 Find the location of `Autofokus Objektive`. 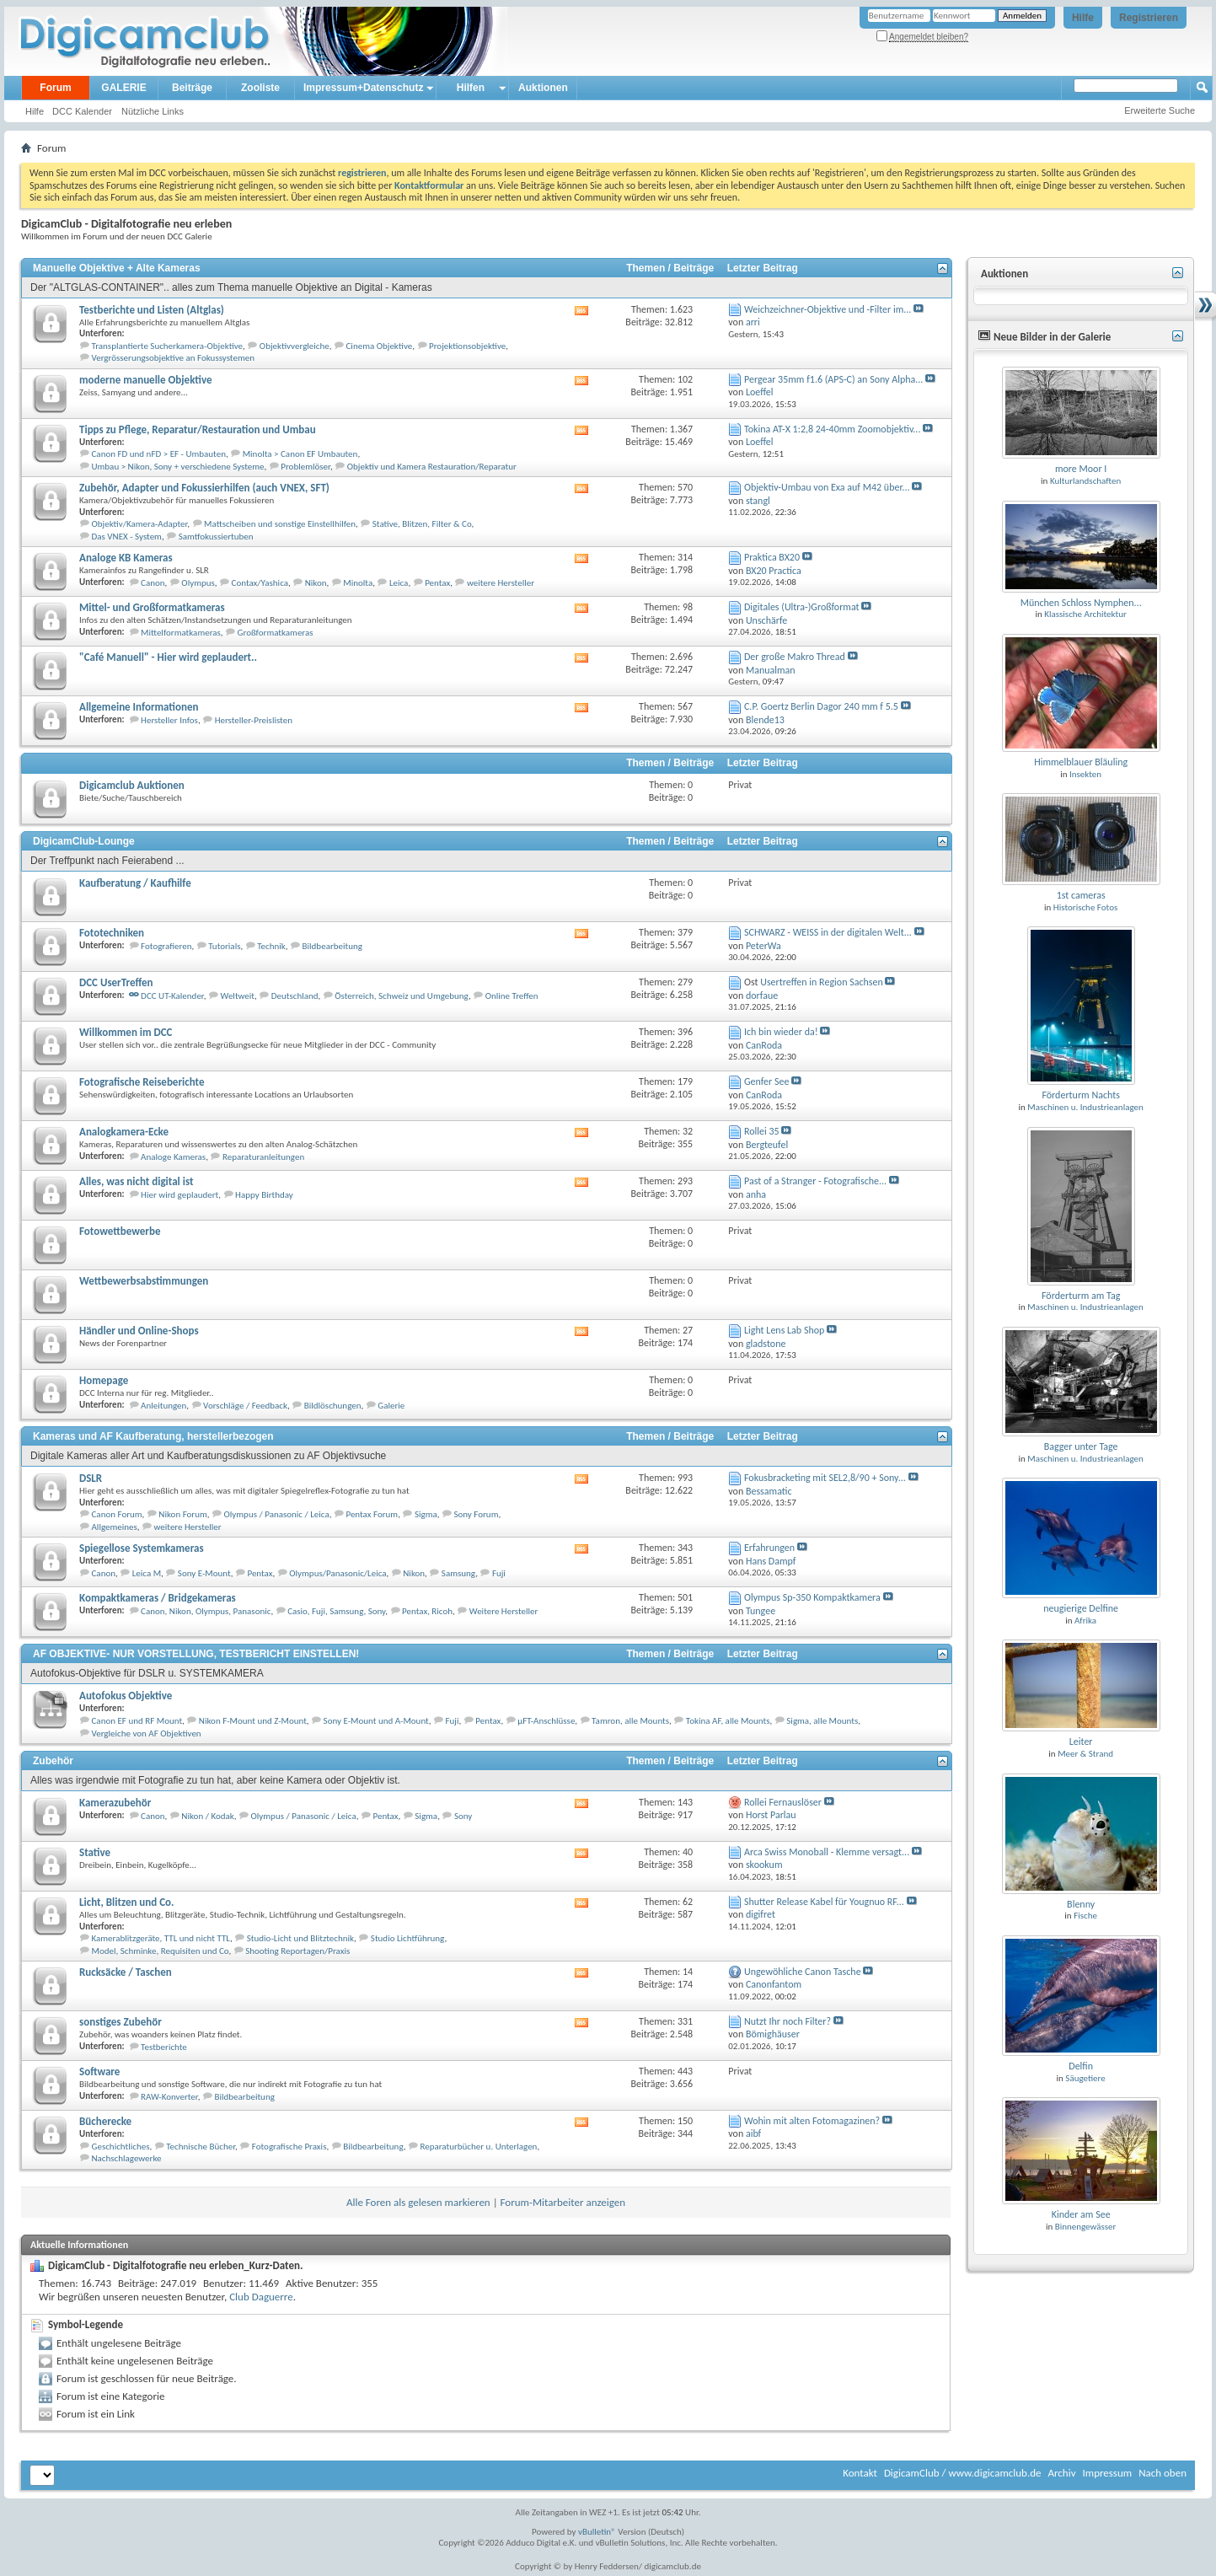

Autofokus Objektive is located at coordinates (125, 1695).